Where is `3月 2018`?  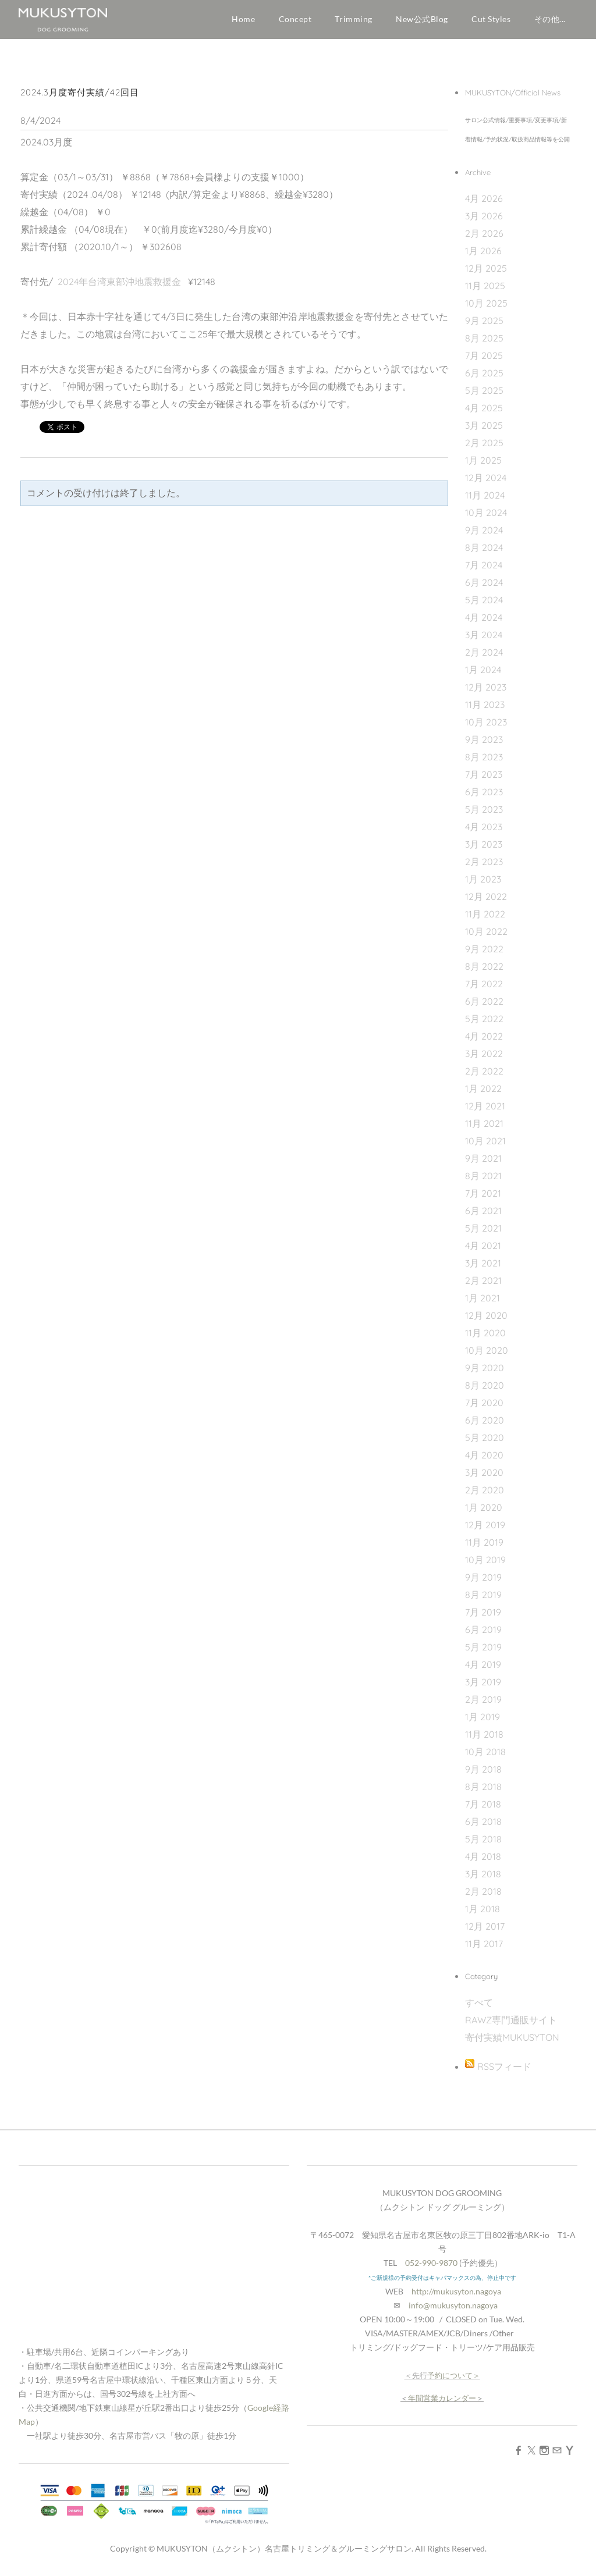
3月 2018 is located at coordinates (483, 1874).